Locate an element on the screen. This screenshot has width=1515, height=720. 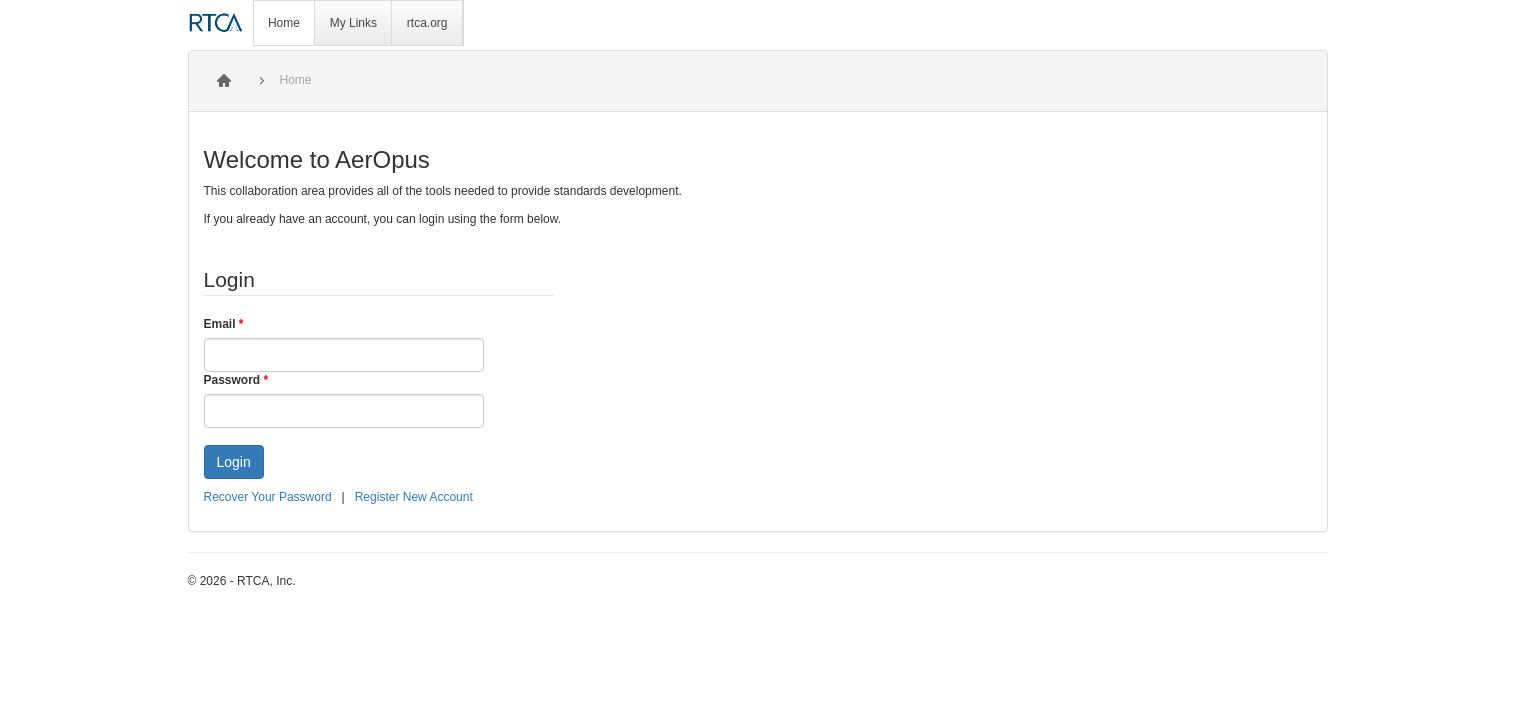
[menuitem] is located at coordinates (285, 23).